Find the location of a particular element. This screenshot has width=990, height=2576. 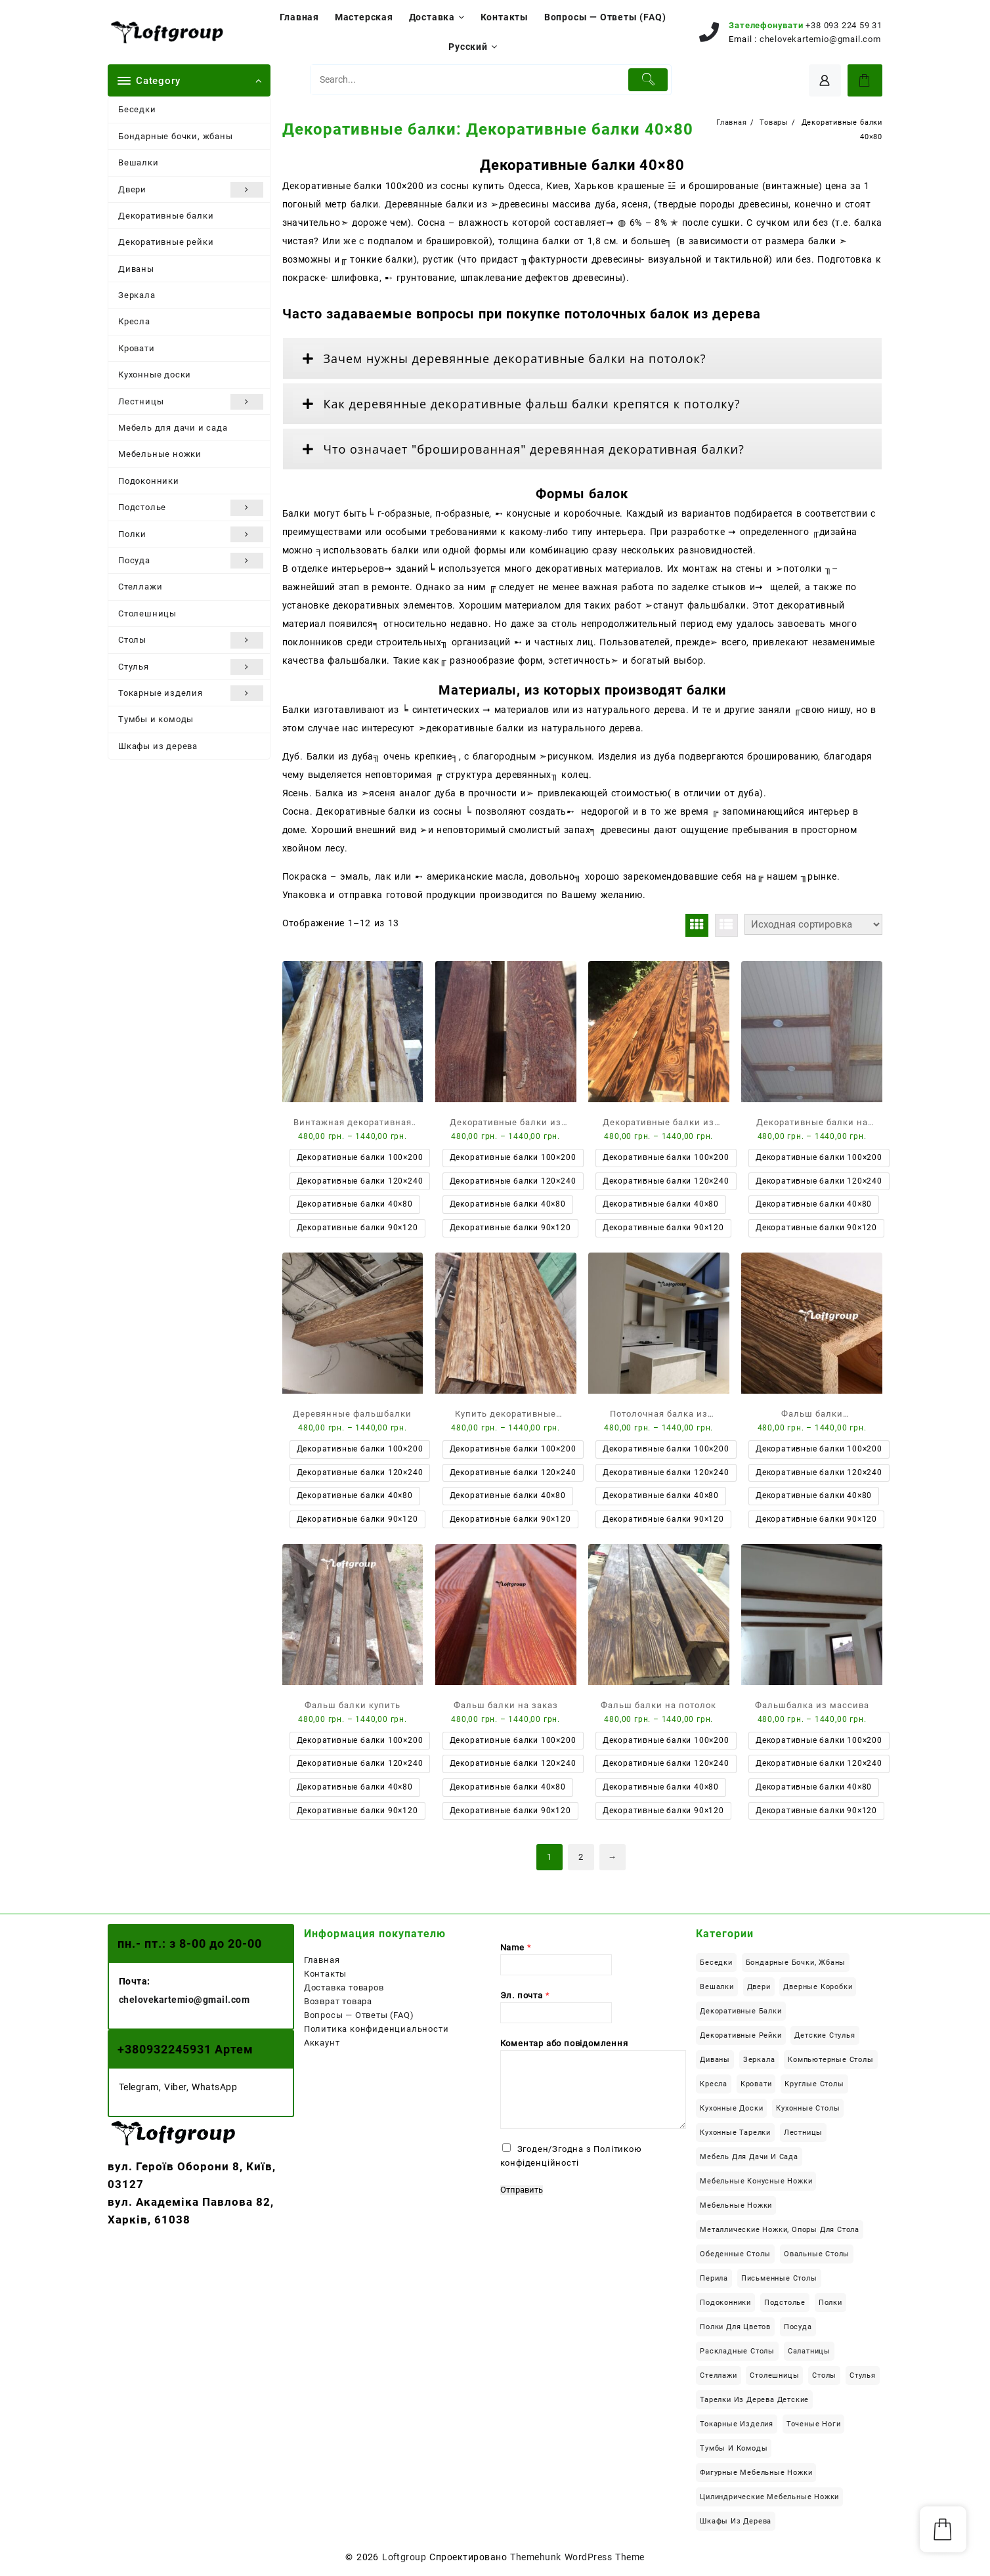

Кровати is located at coordinates (136, 348).